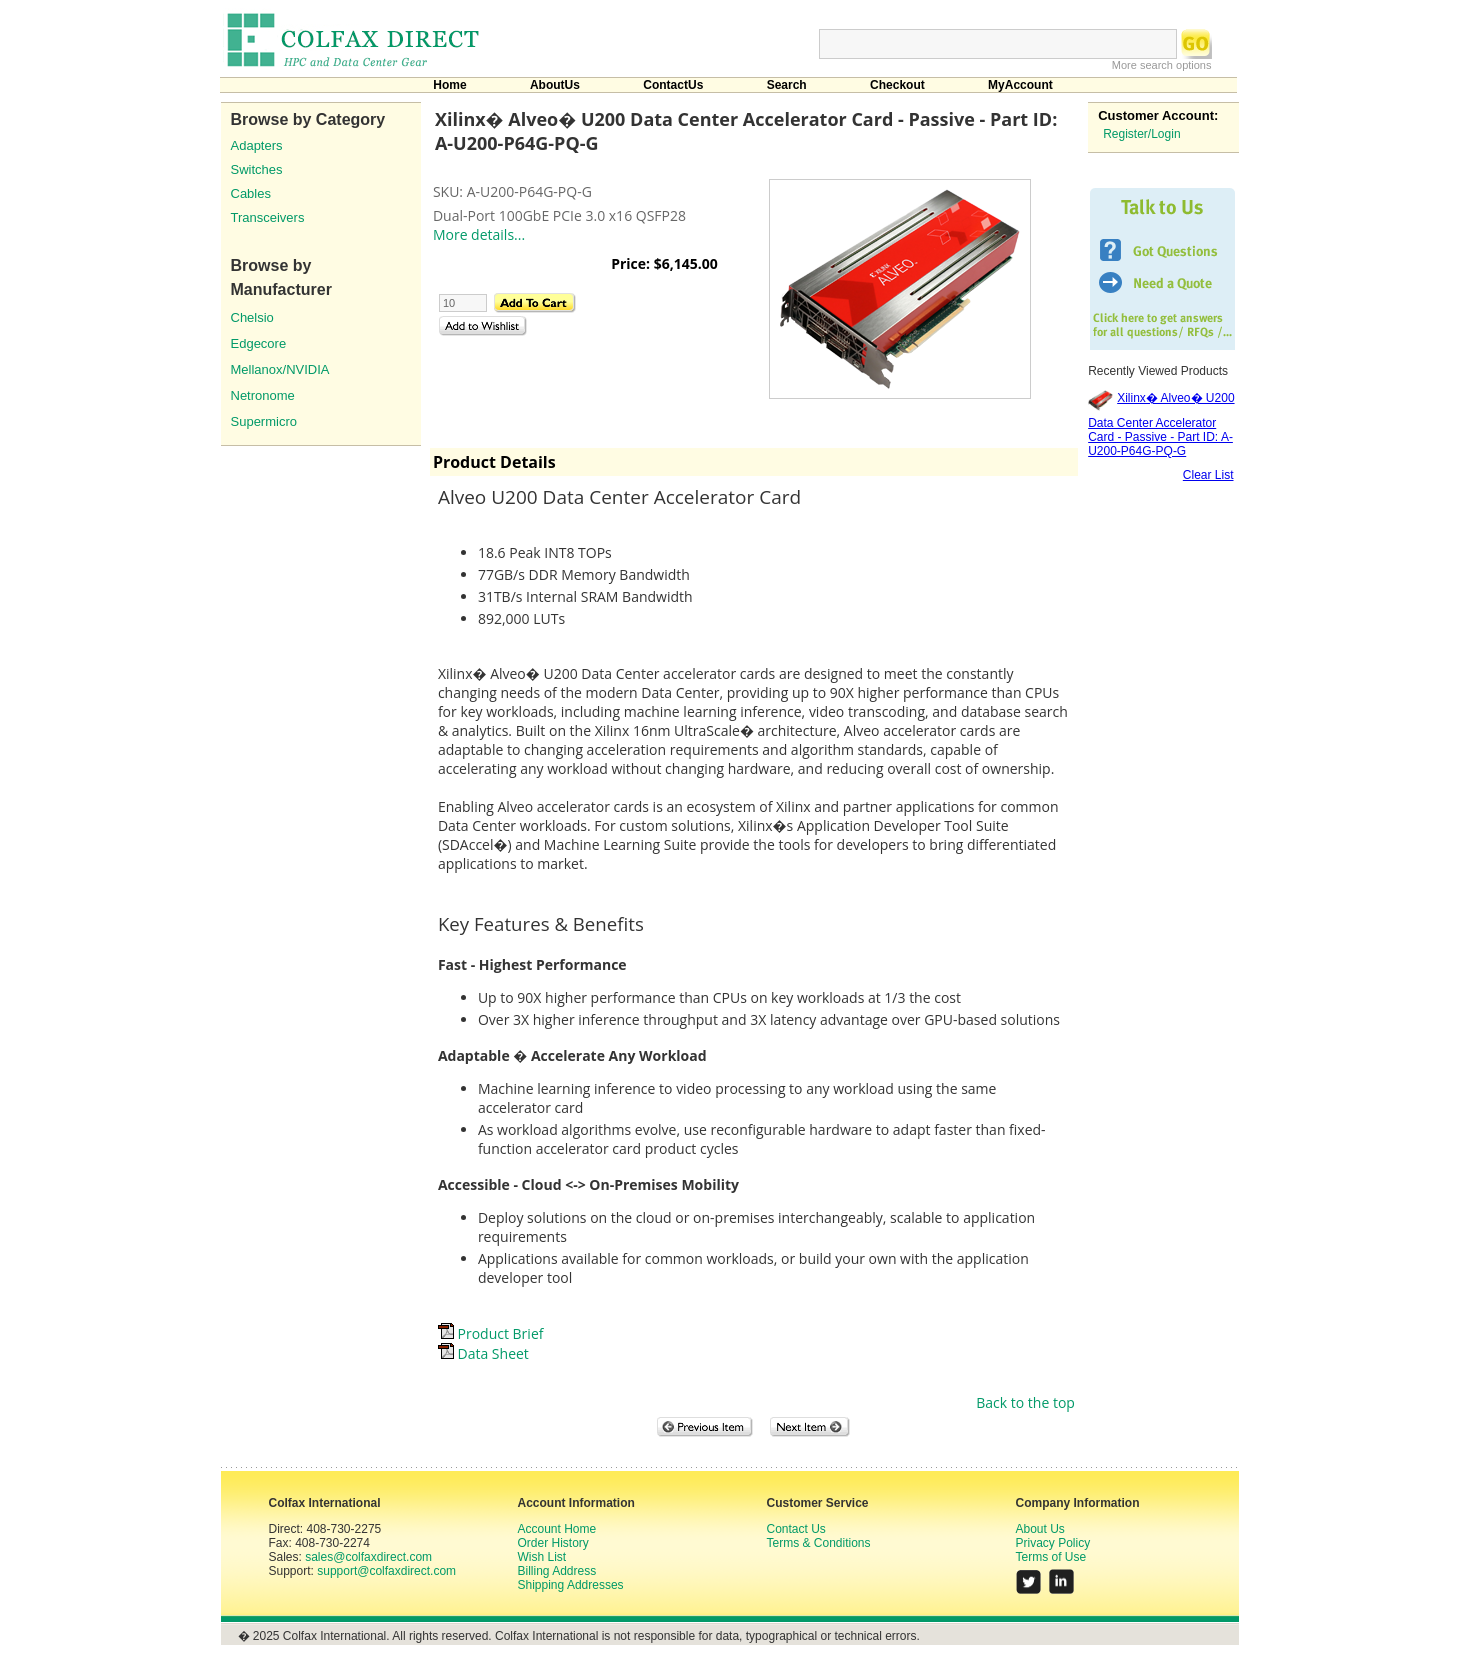 The width and height of the screenshot is (1459, 1662). What do you see at coordinates (1053, 1543) in the screenshot?
I see `Privacy Policy` at bounding box center [1053, 1543].